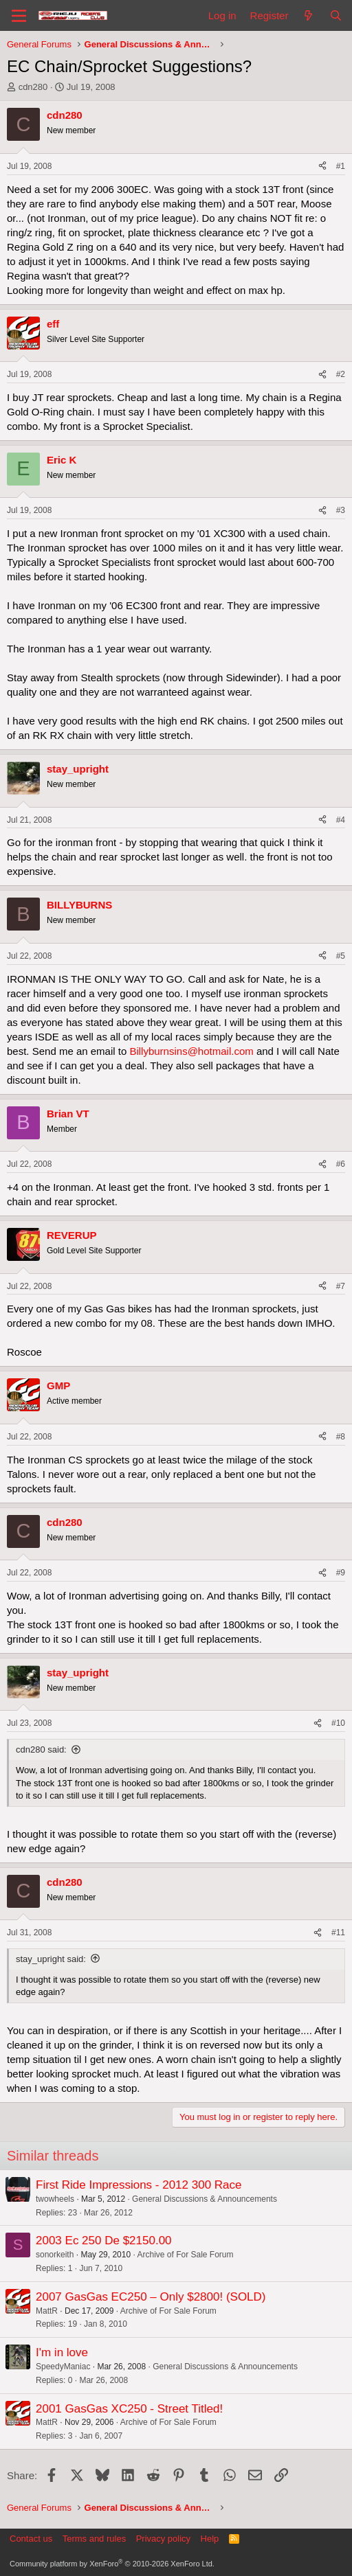 Image resolution: width=352 pixels, height=2576 pixels. I want to click on #10, so click(338, 1723).